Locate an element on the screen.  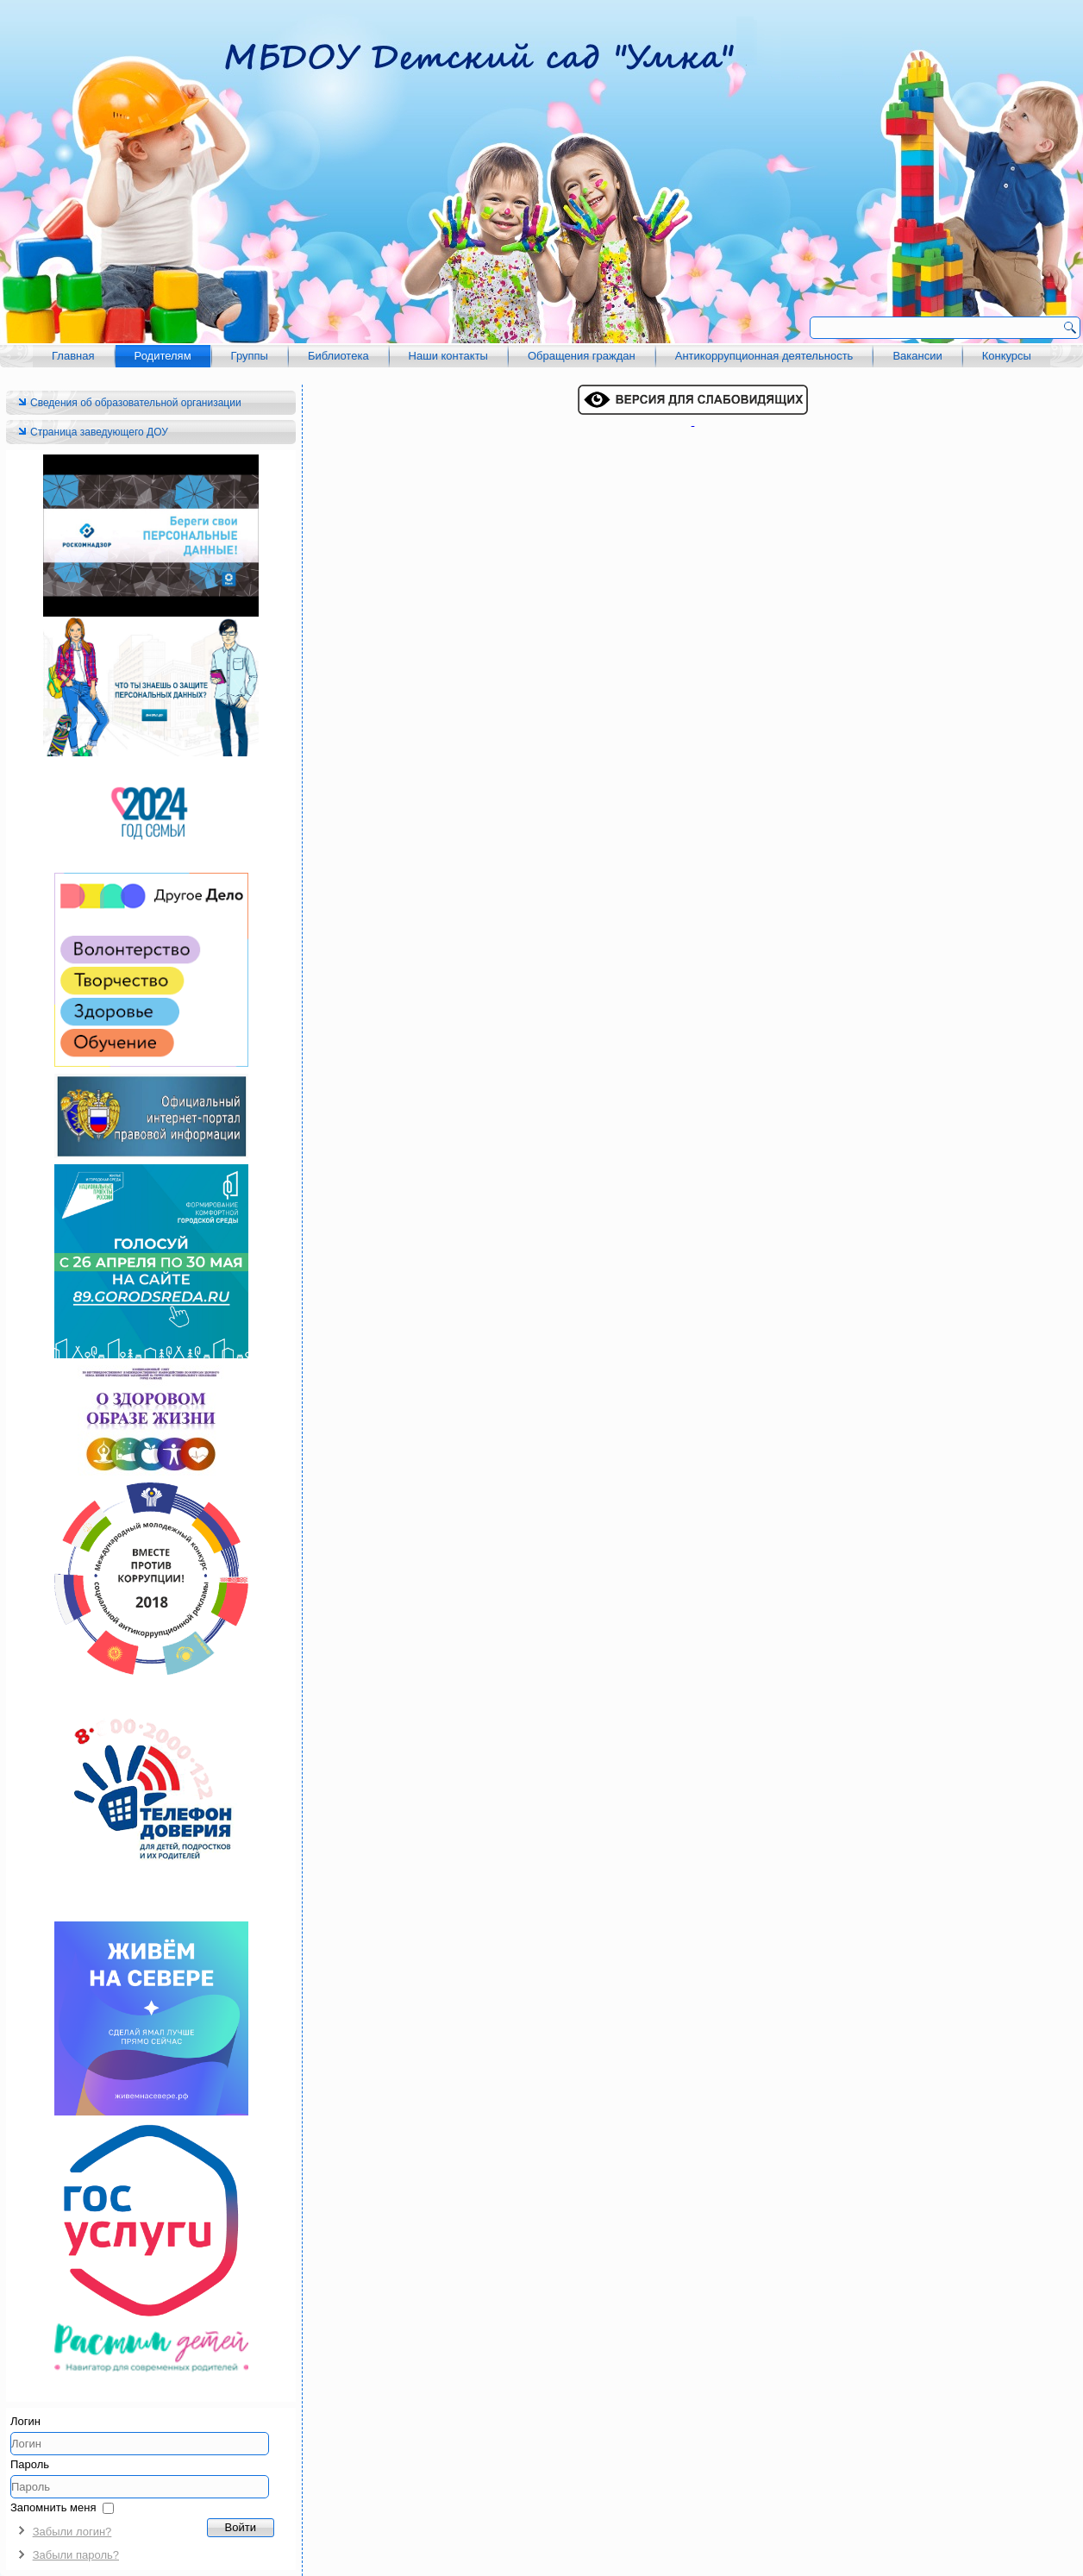
Войти is located at coordinates (240, 2527).